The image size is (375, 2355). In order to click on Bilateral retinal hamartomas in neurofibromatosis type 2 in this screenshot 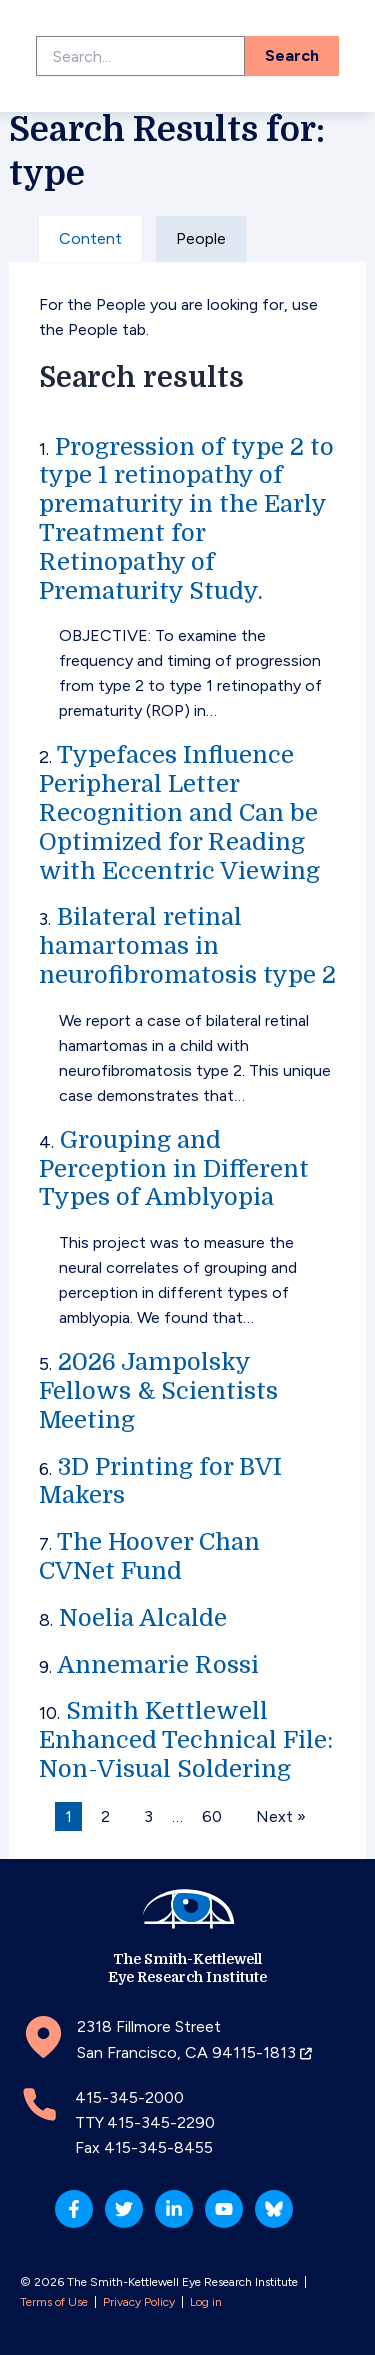, I will do `click(187, 946)`.